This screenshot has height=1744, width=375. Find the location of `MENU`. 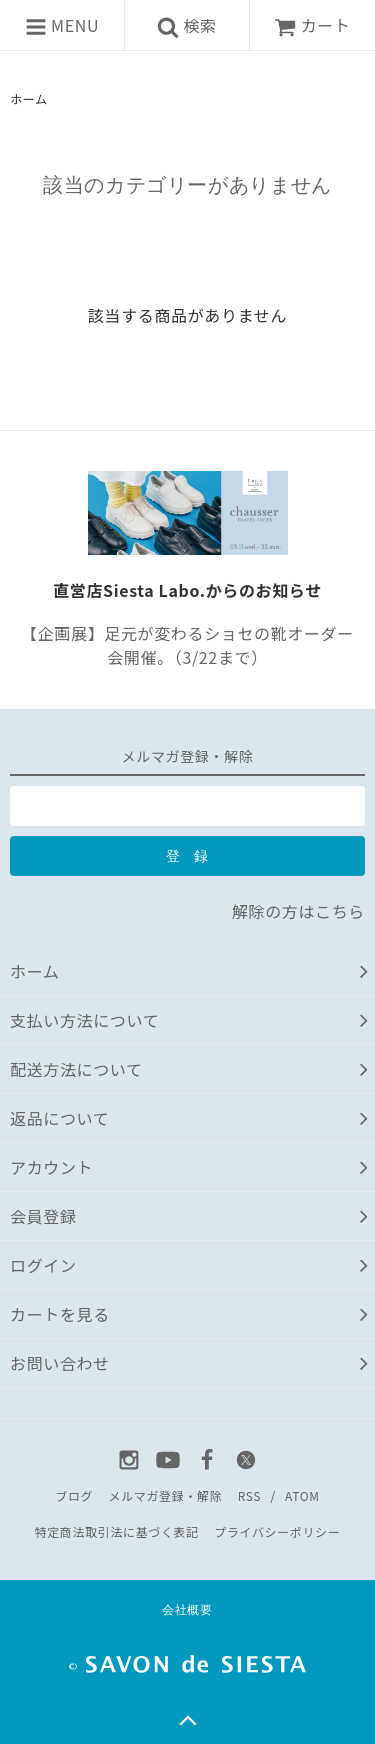

MENU is located at coordinates (62, 25).